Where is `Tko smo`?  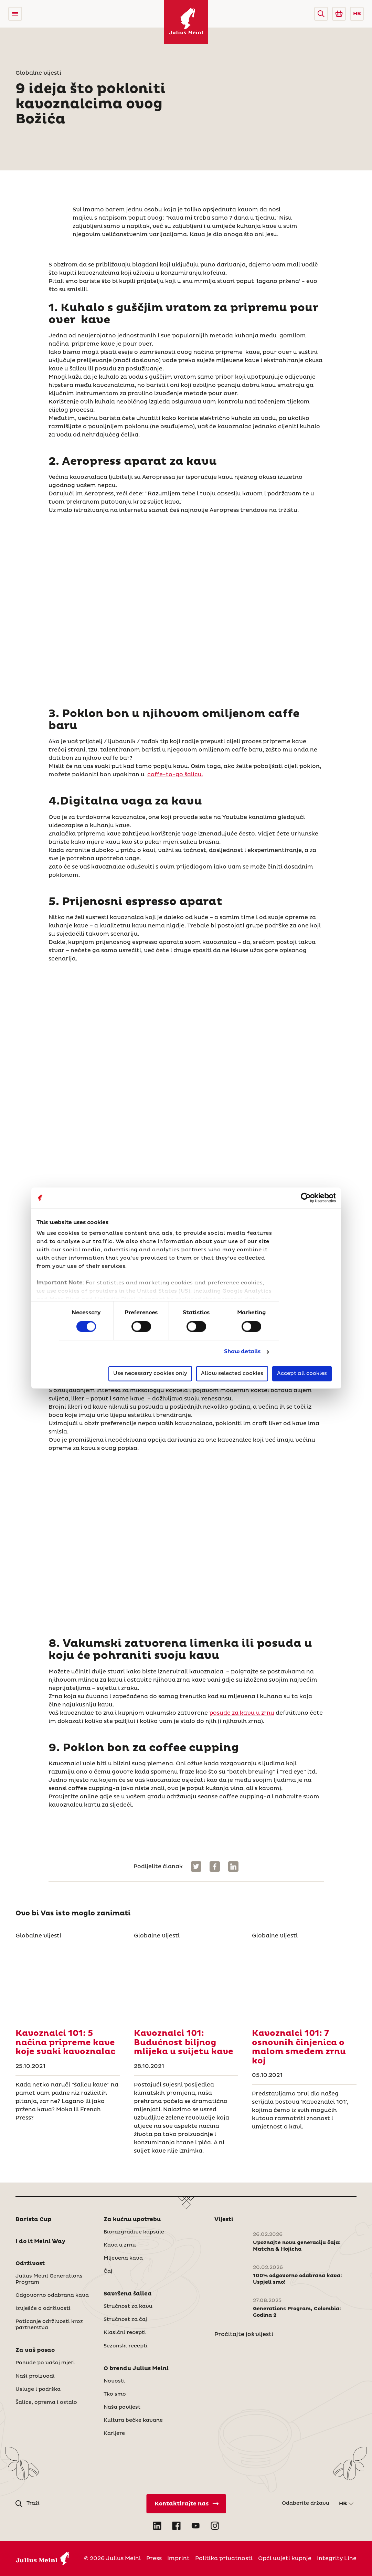 Tko smo is located at coordinates (115, 2394).